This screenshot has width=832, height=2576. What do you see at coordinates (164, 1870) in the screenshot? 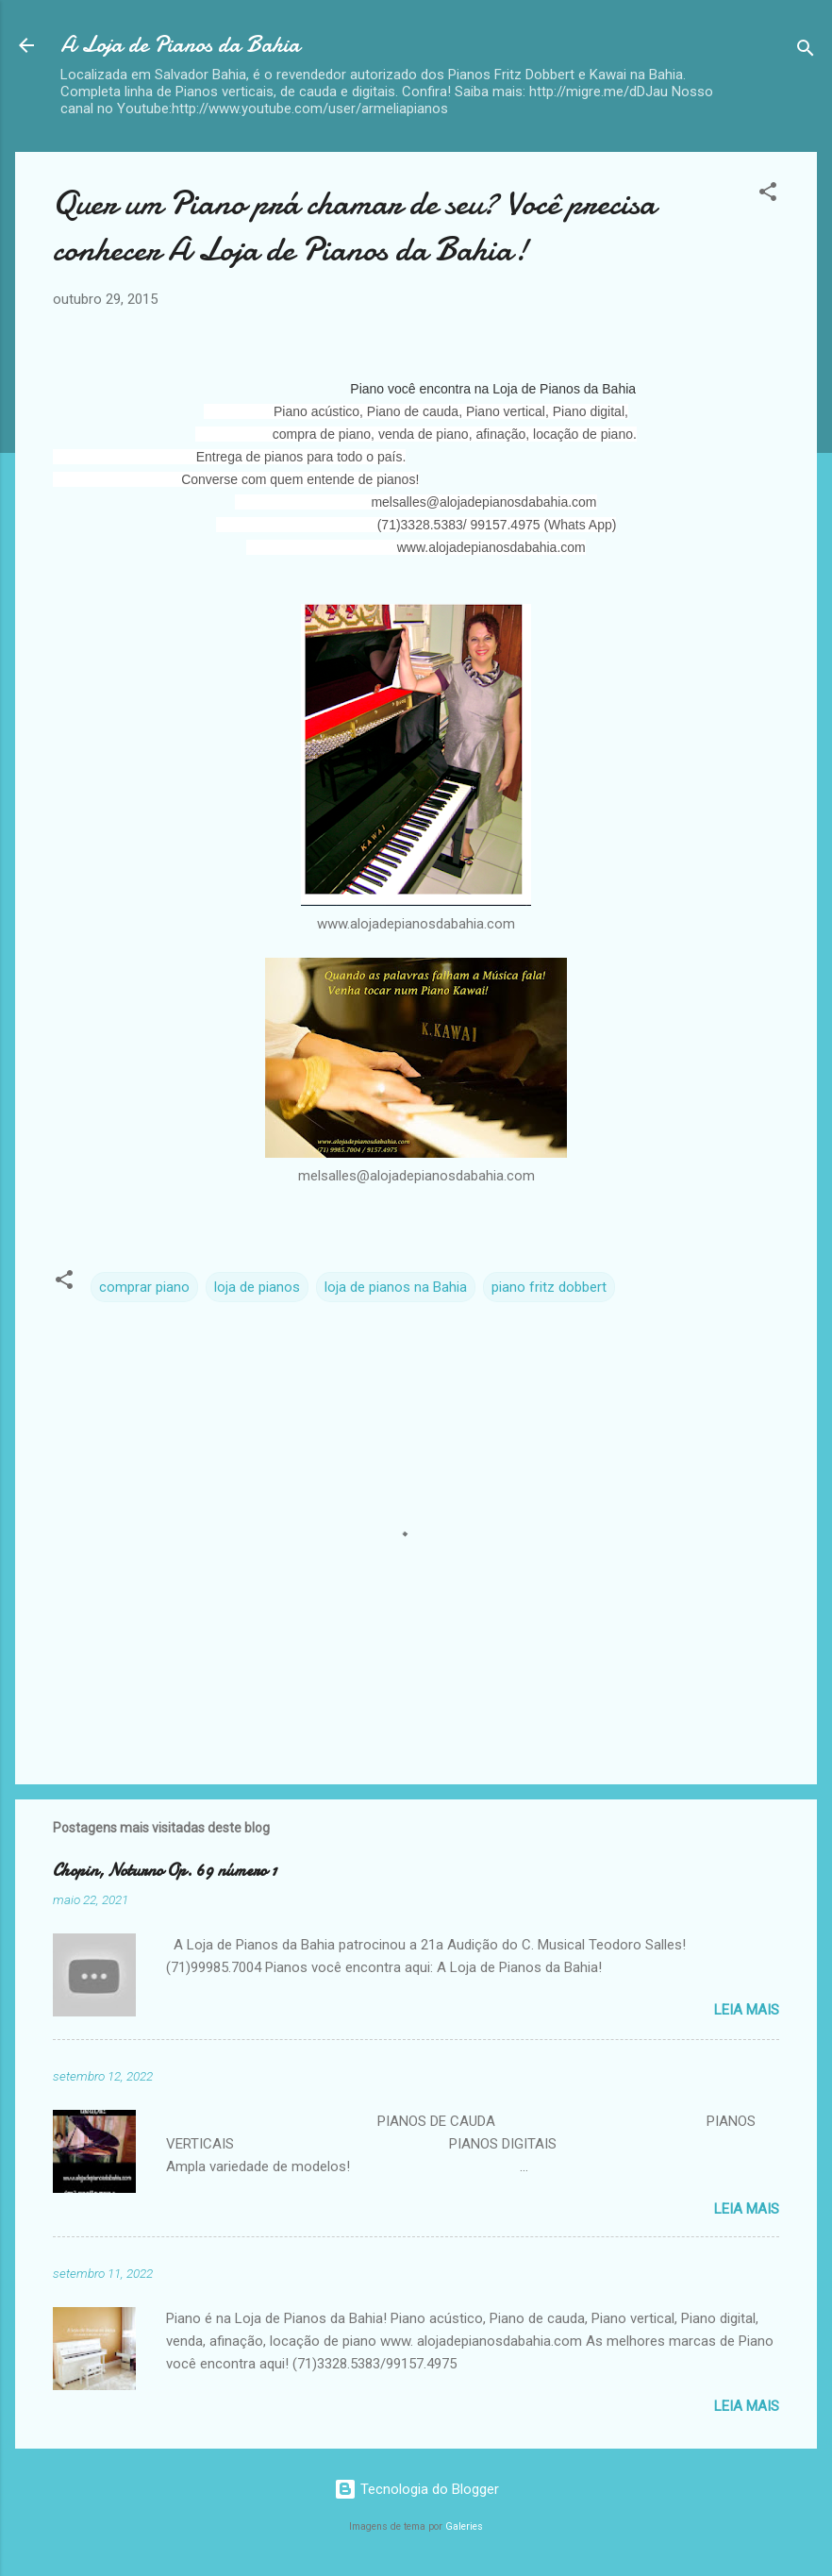
I see `Chopin, Noturno Op. 69 número 1` at bounding box center [164, 1870].